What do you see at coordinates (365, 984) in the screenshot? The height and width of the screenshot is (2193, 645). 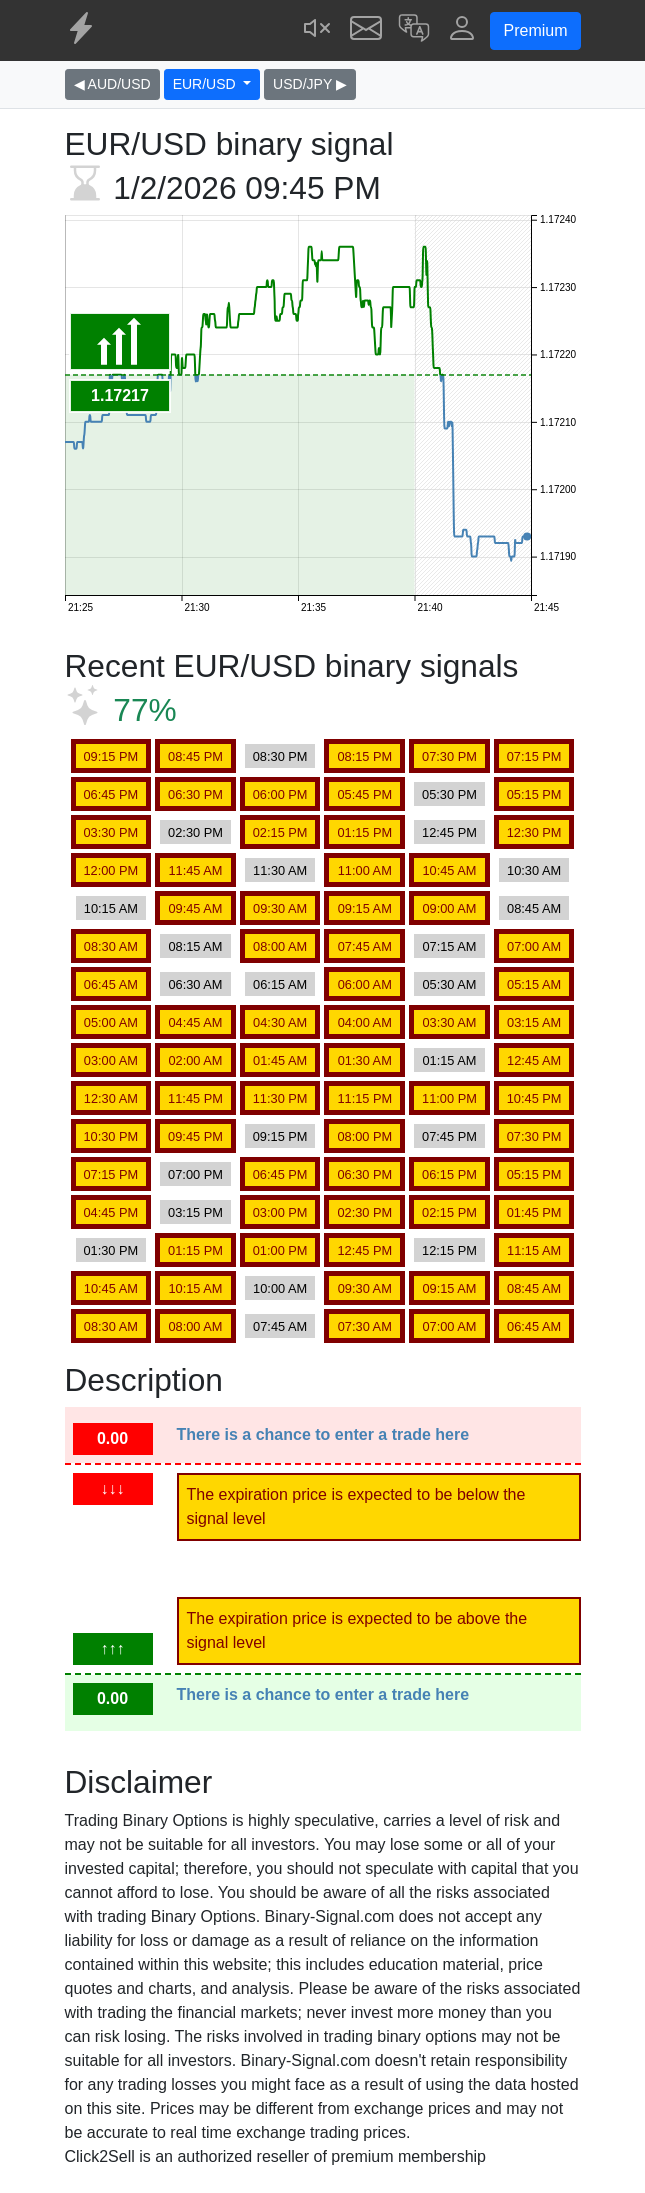 I see `06:00 AM` at bounding box center [365, 984].